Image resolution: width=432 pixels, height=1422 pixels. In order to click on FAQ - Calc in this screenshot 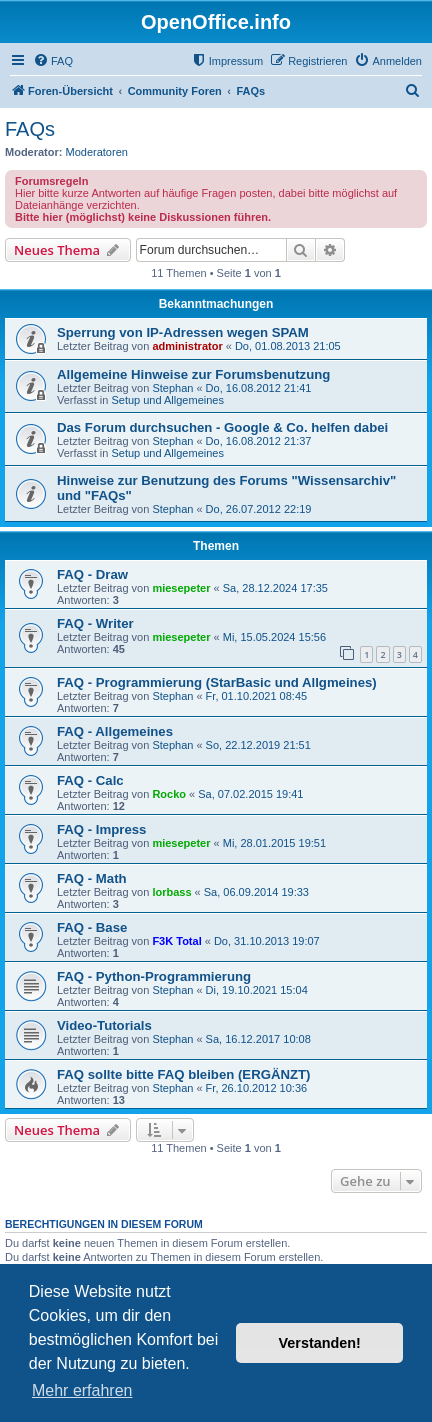, I will do `click(90, 780)`.